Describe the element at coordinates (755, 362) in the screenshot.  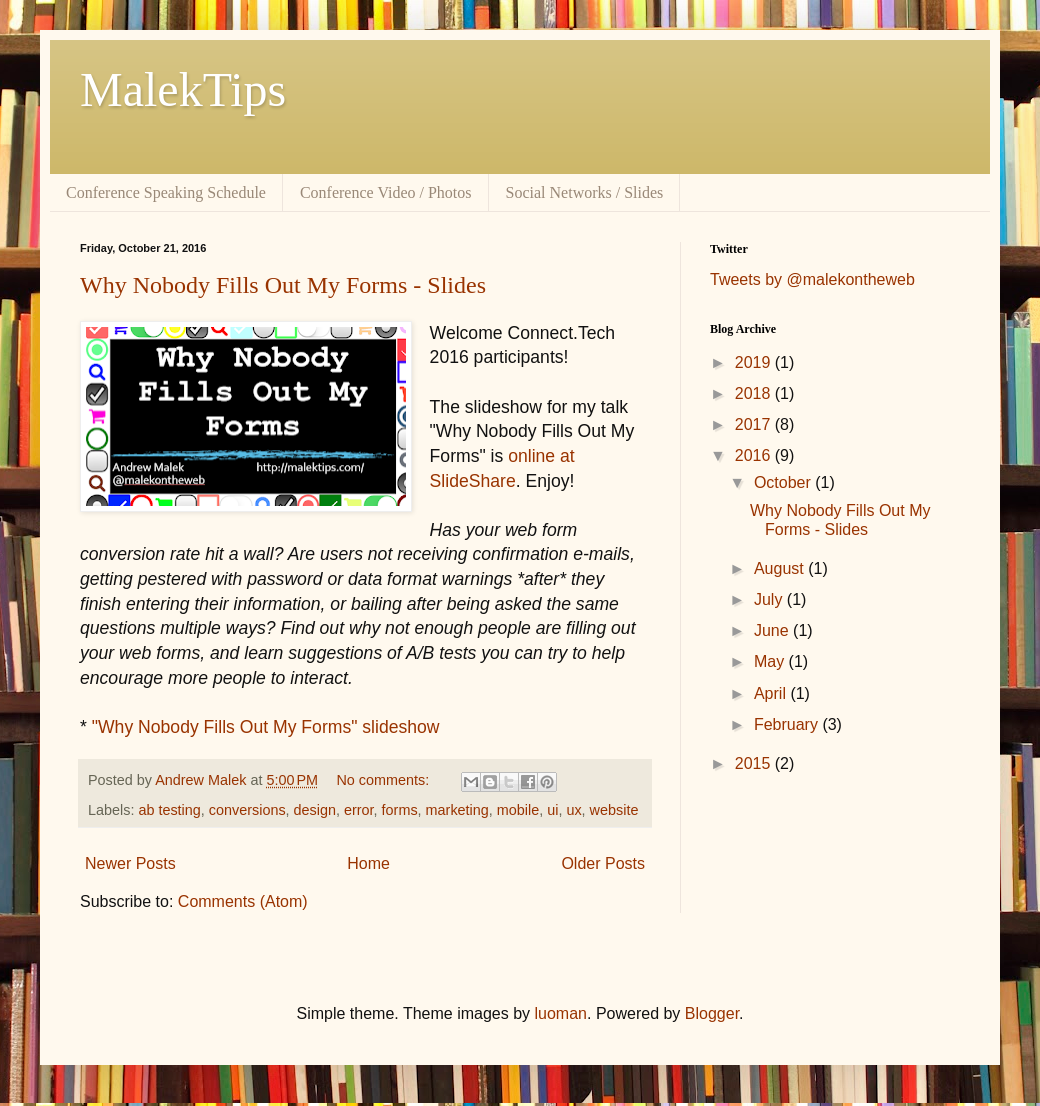
I see `2019` at that location.